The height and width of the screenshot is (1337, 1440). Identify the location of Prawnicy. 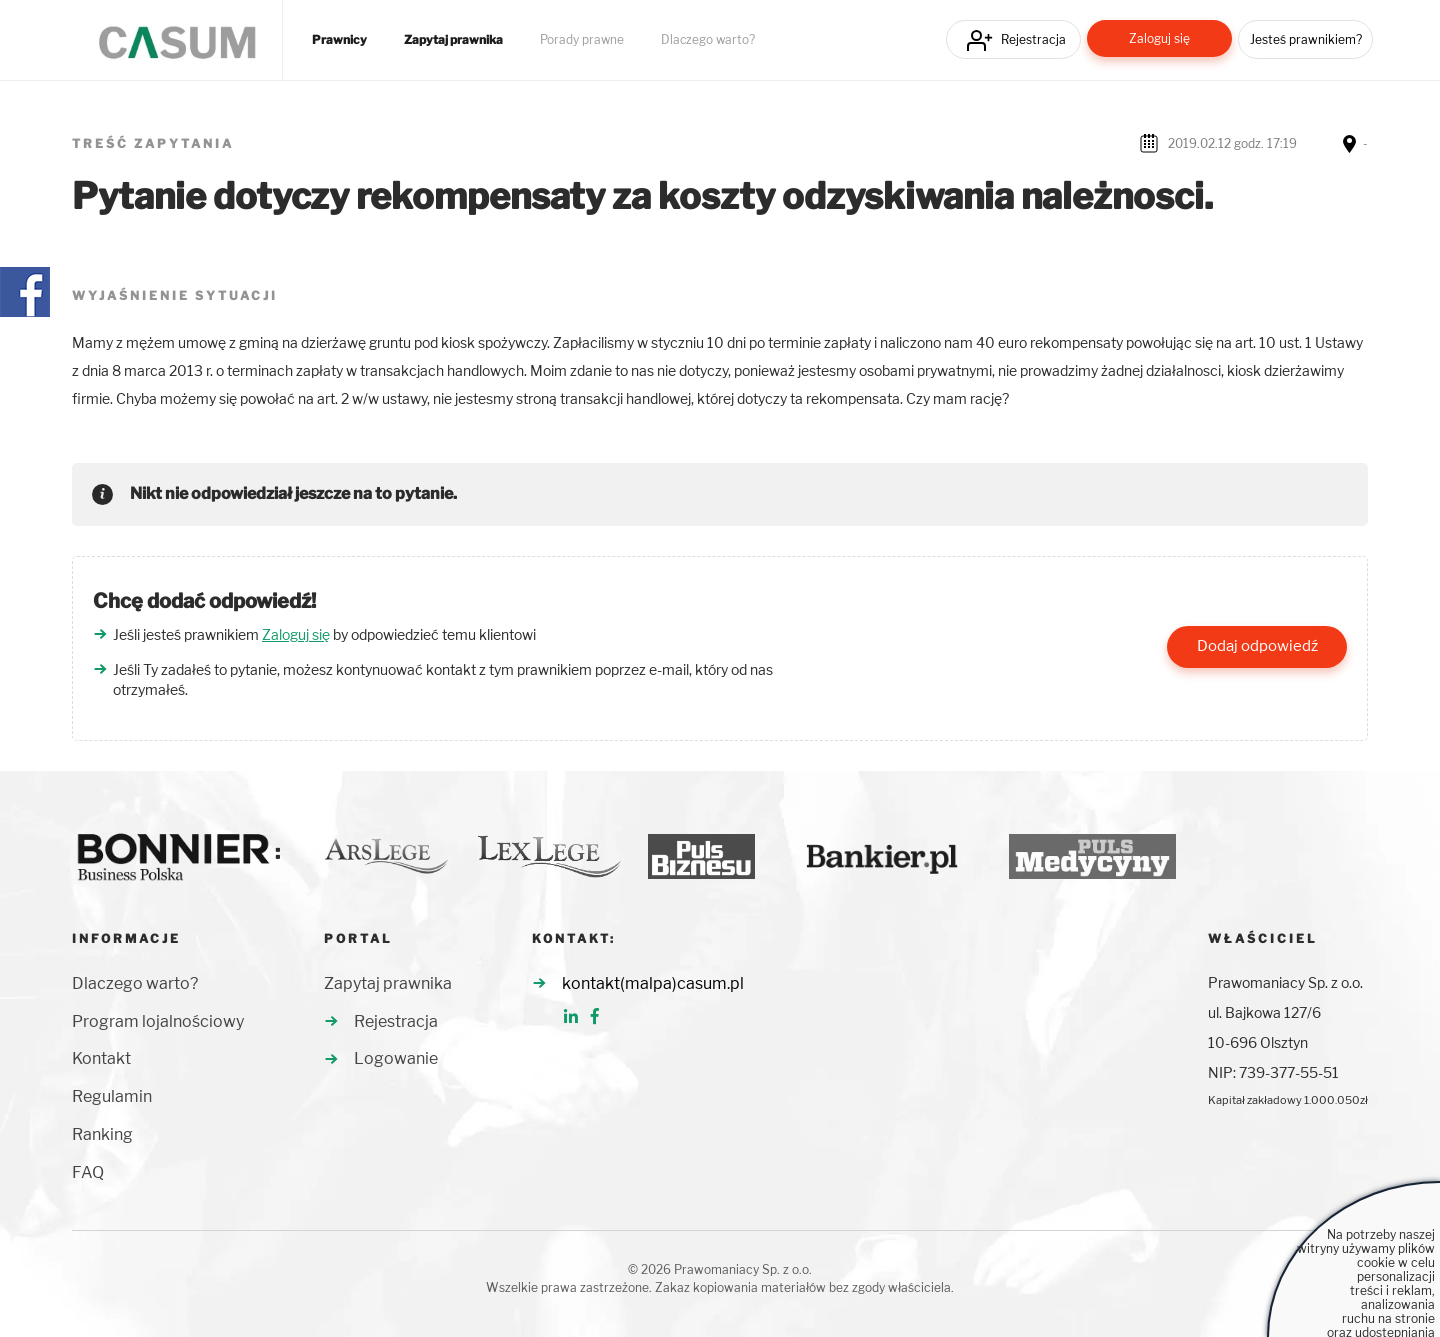
(339, 40).